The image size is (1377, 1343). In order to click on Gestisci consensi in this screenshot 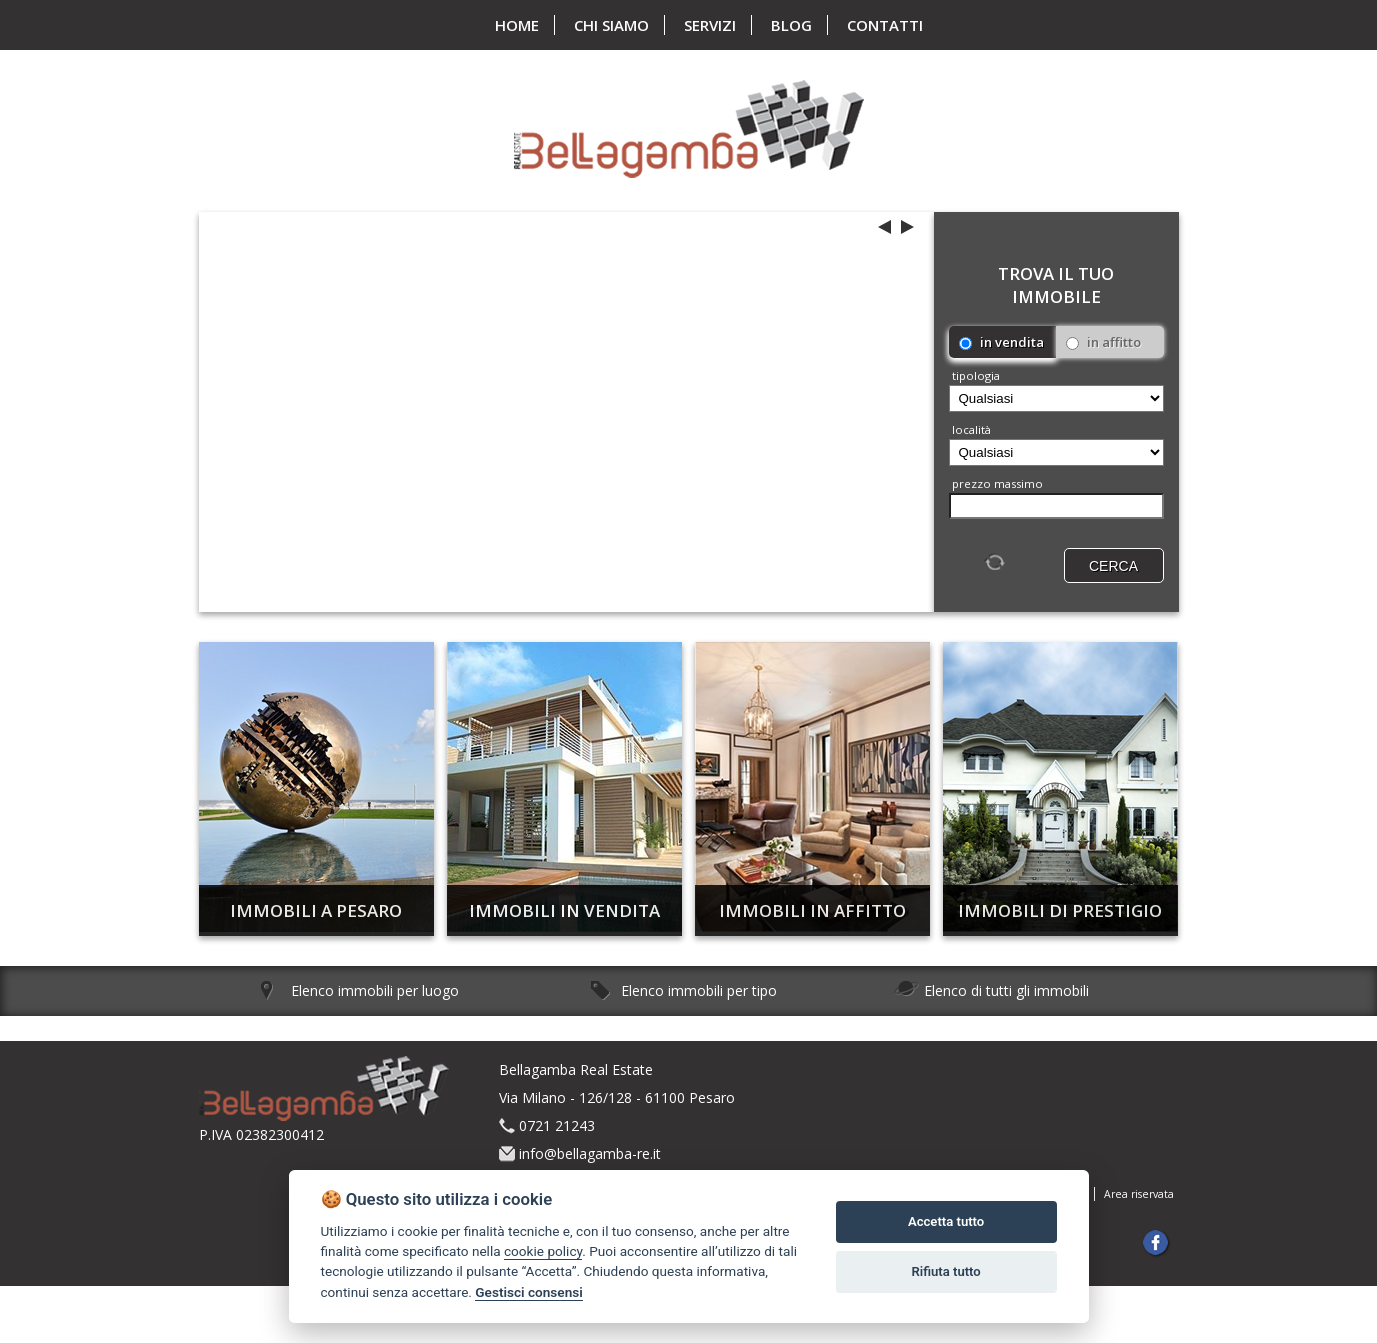, I will do `click(528, 1292)`.